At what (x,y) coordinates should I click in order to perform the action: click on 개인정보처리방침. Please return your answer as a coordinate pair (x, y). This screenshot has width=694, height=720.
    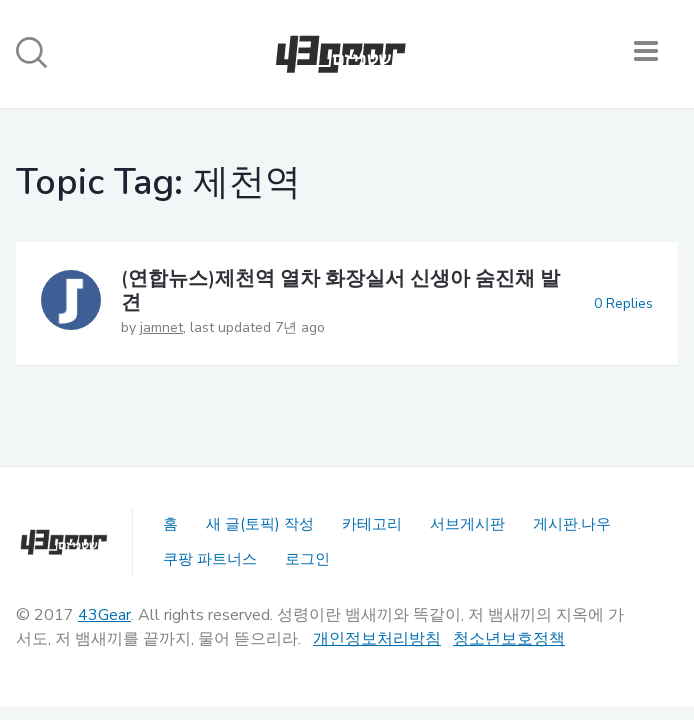
    Looking at the image, I should click on (377, 639).